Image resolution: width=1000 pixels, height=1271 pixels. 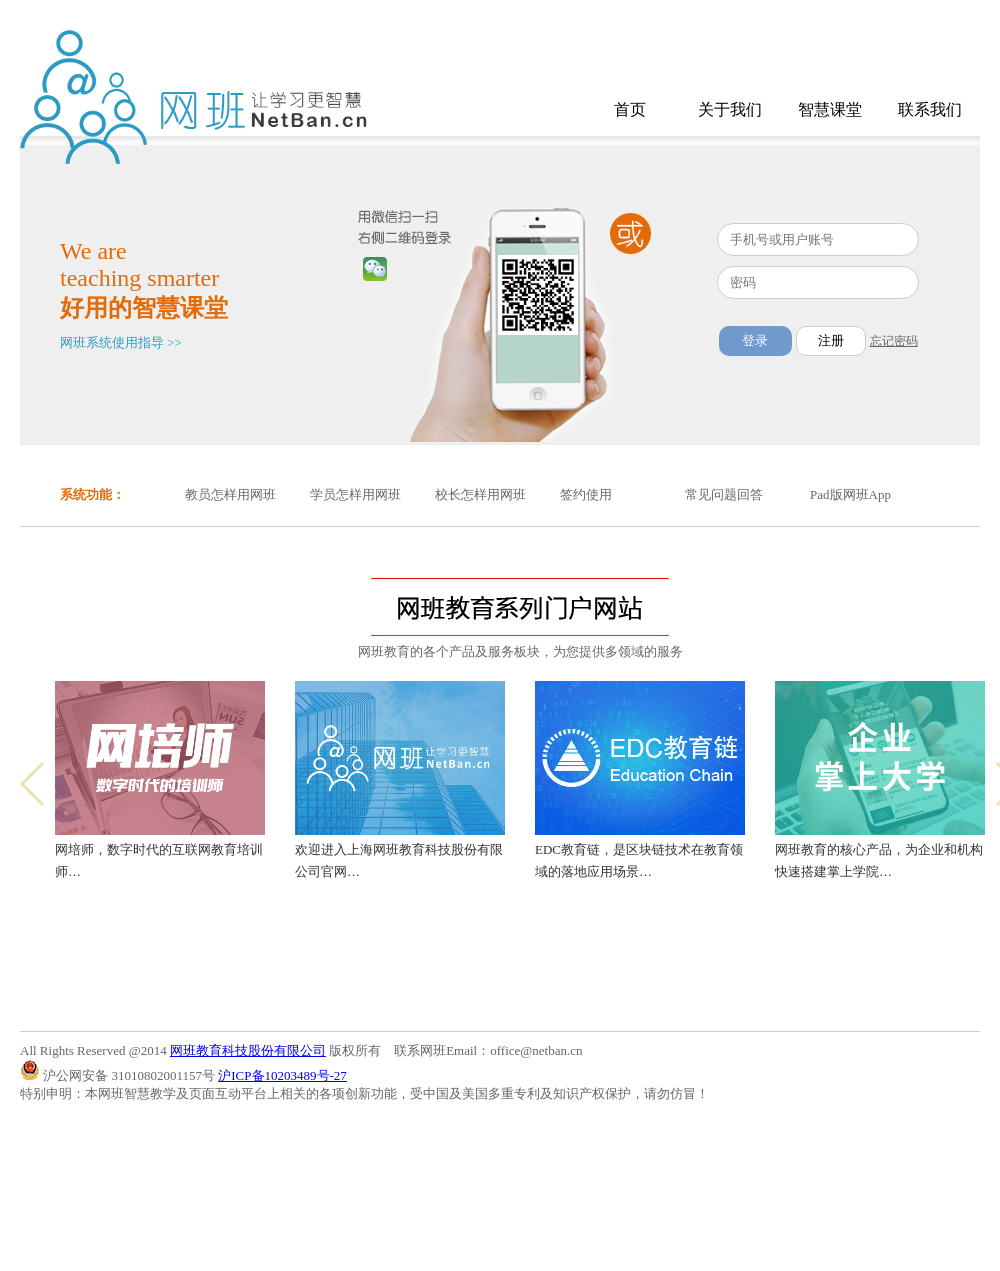 What do you see at coordinates (586, 494) in the screenshot?
I see `签约使用` at bounding box center [586, 494].